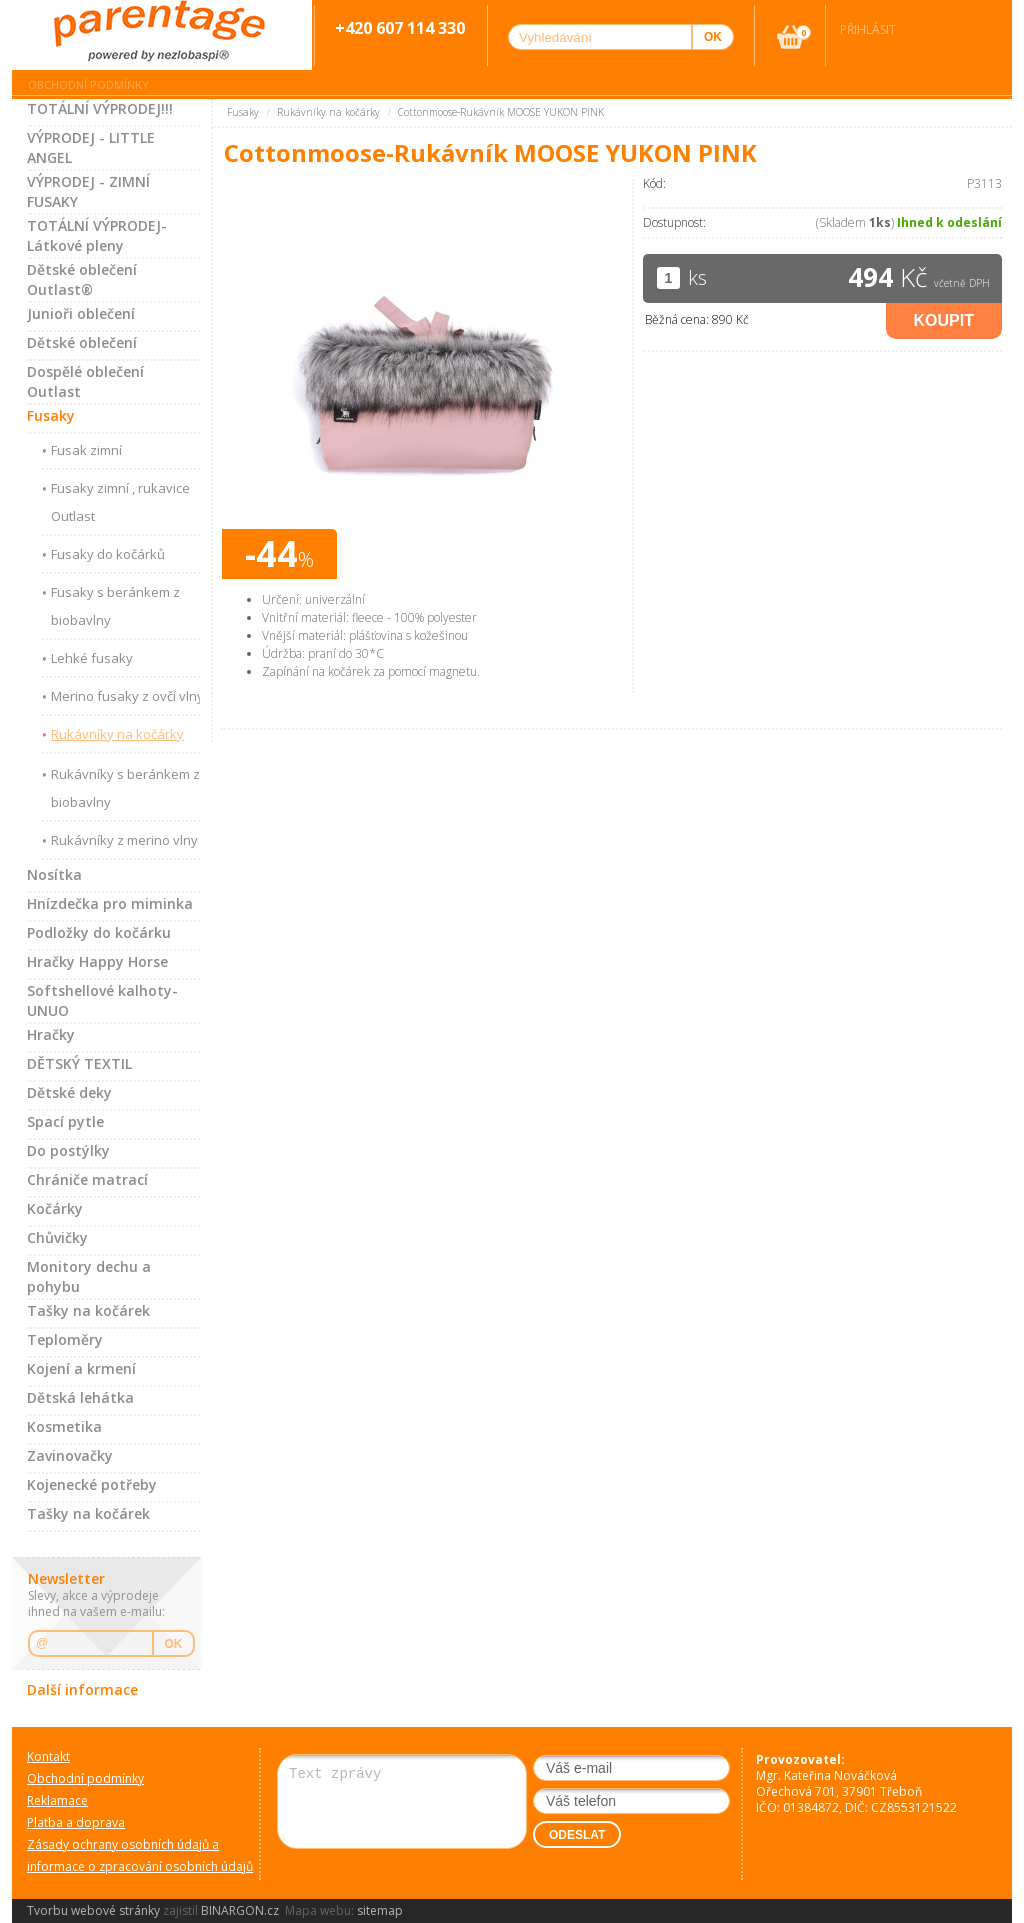  What do you see at coordinates (120, 502) in the screenshot?
I see `Fusaky zimní , rukavice Outlast` at bounding box center [120, 502].